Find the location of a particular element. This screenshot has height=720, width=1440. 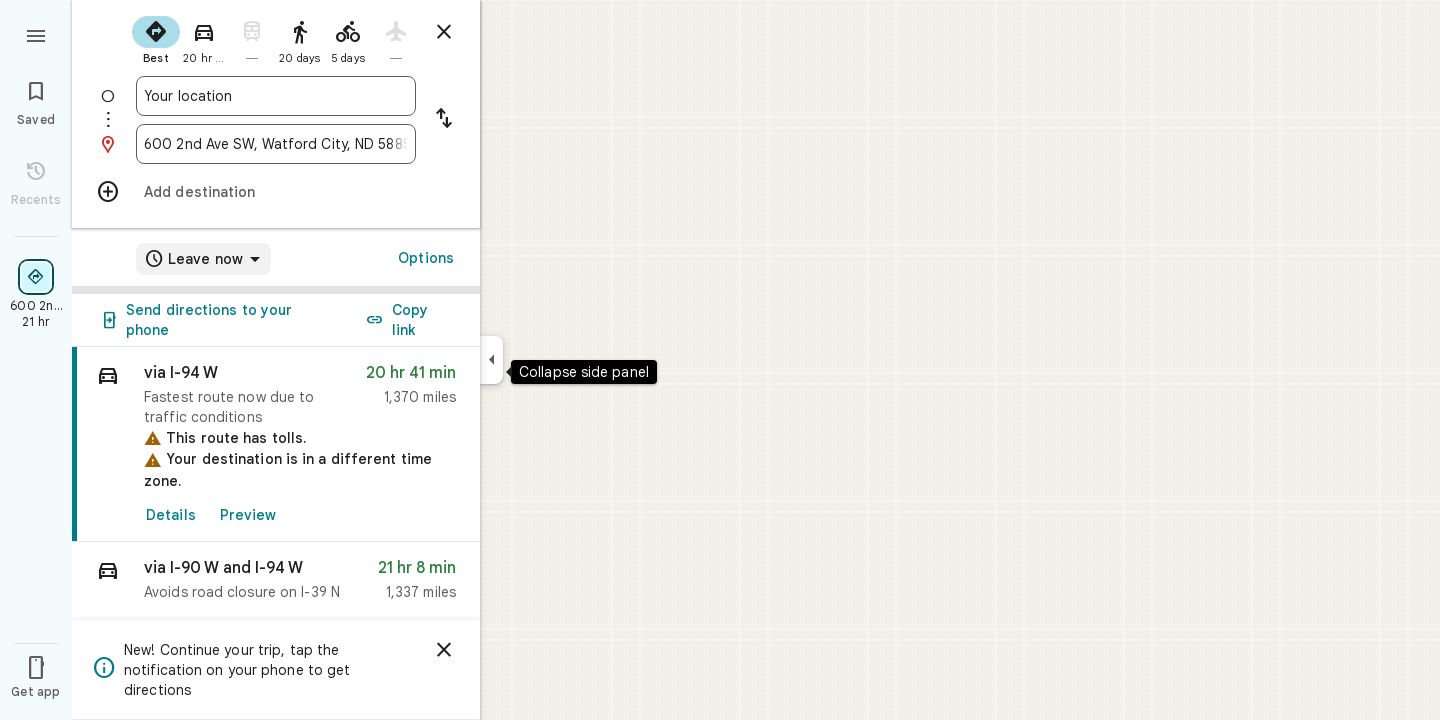

[Destination 600 2nd Ave SW, Watford City, ND 58854] is located at coordinates (276, 144).